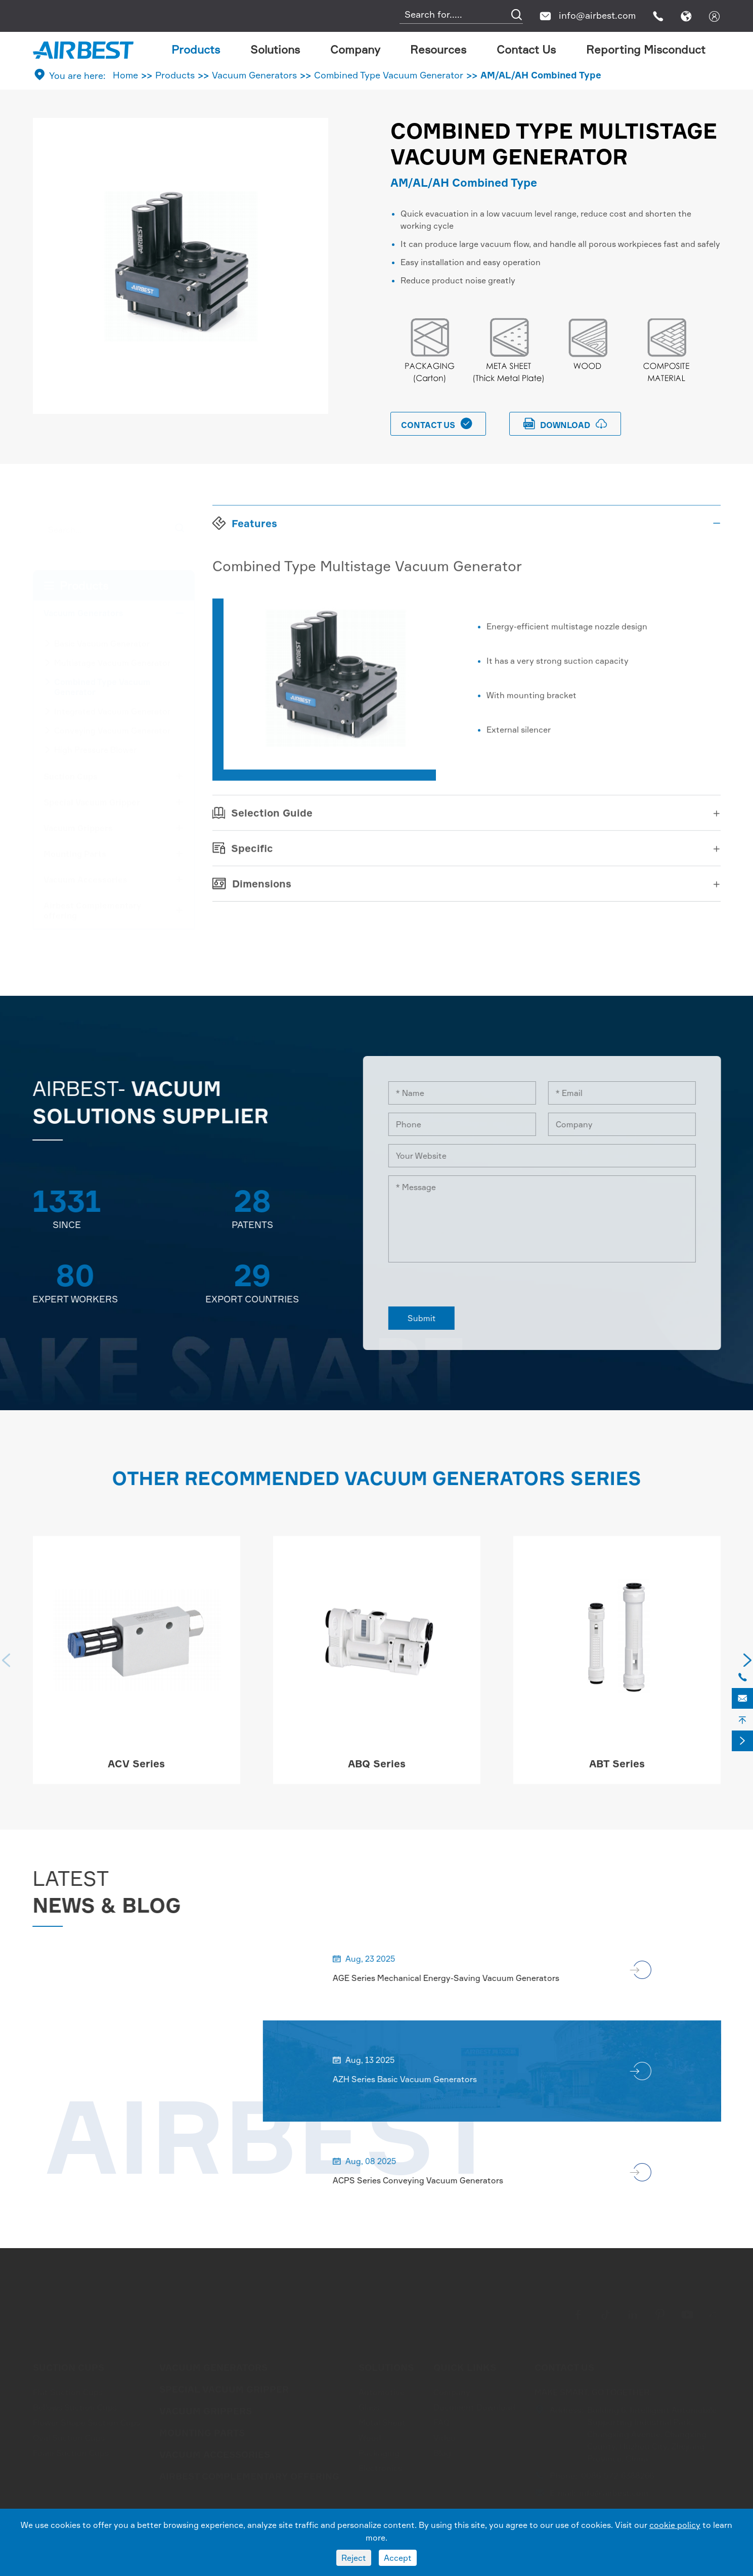  What do you see at coordinates (454, 1978) in the screenshot?
I see `AGE Series Mechanical Energy-Saving Vacuum Generators` at bounding box center [454, 1978].